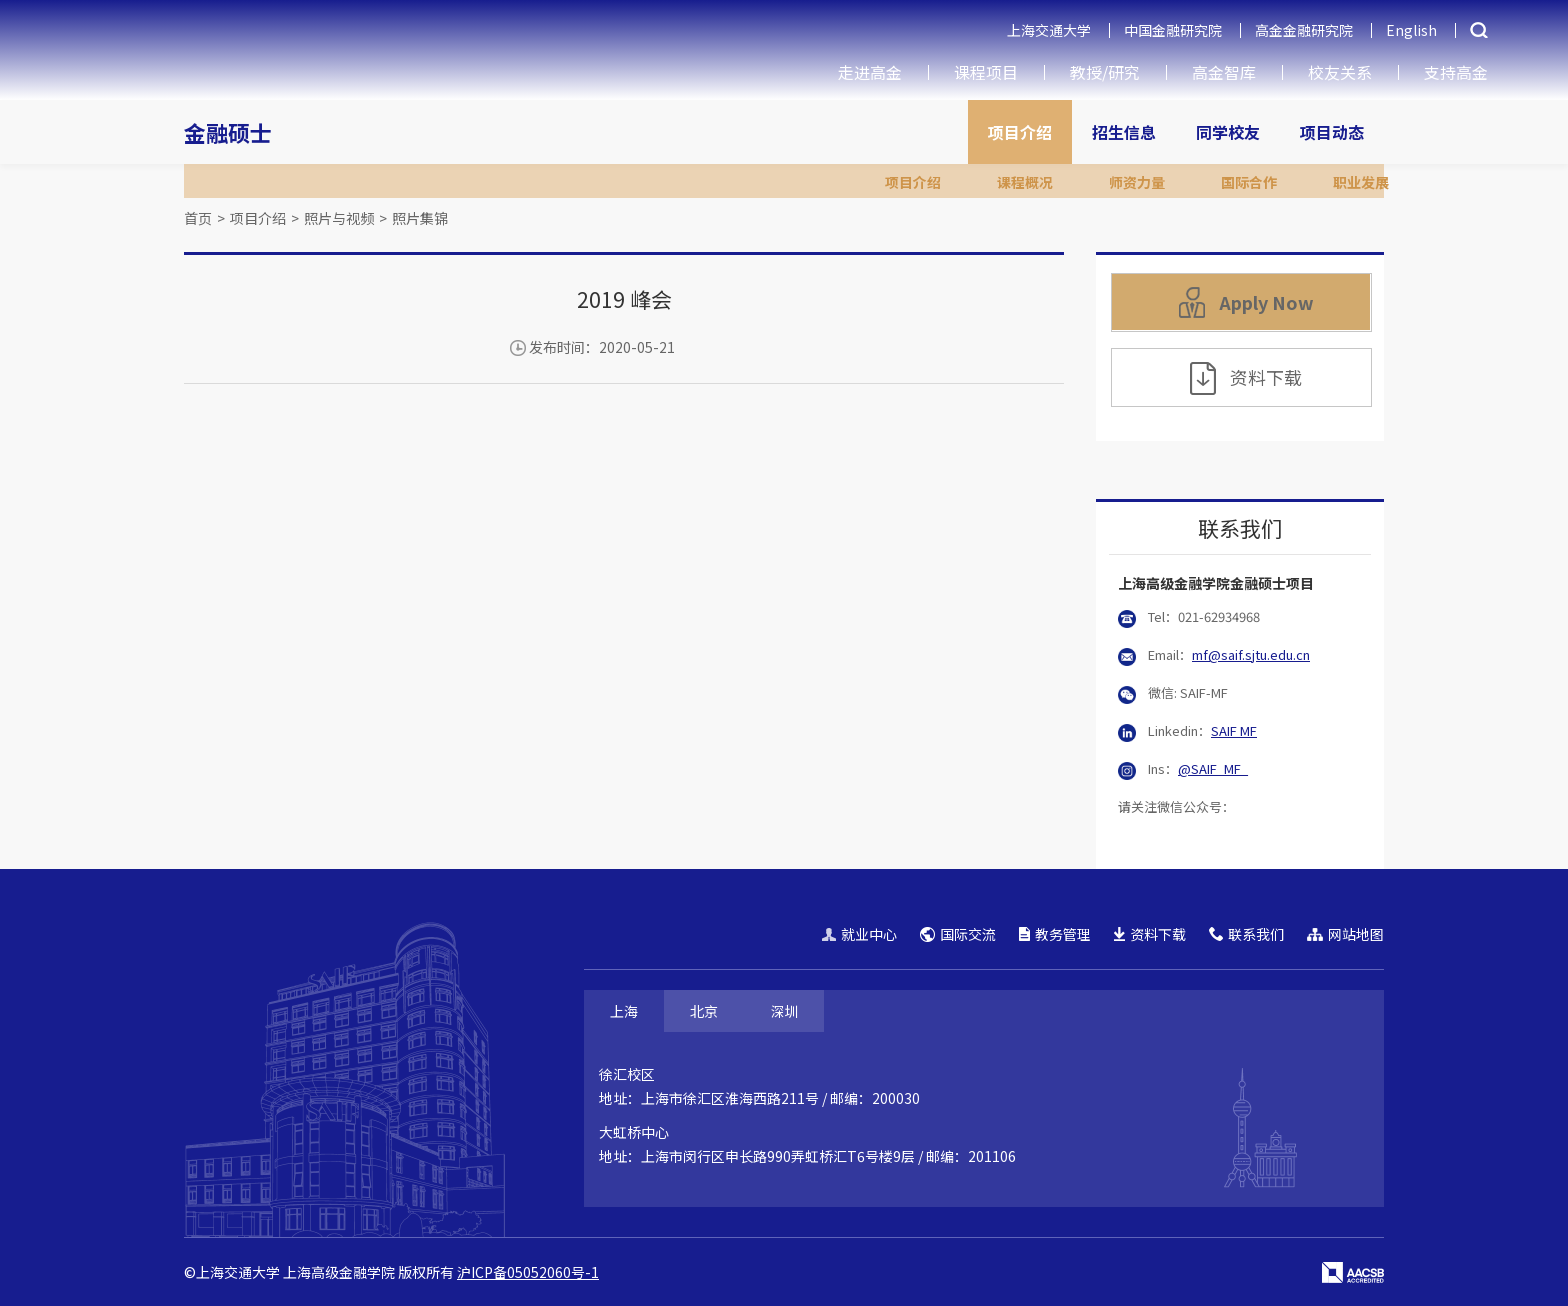  What do you see at coordinates (1304, 30) in the screenshot?
I see `高金金融研究院` at bounding box center [1304, 30].